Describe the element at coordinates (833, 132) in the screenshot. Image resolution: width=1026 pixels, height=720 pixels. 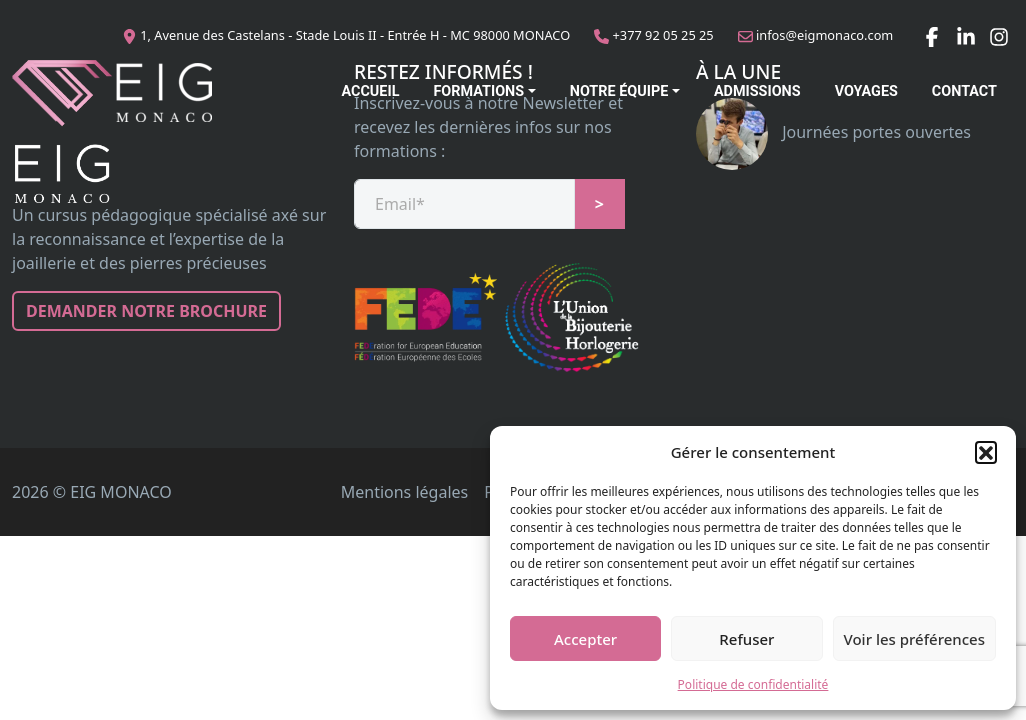
I see `Journées portes ouvertes` at that location.